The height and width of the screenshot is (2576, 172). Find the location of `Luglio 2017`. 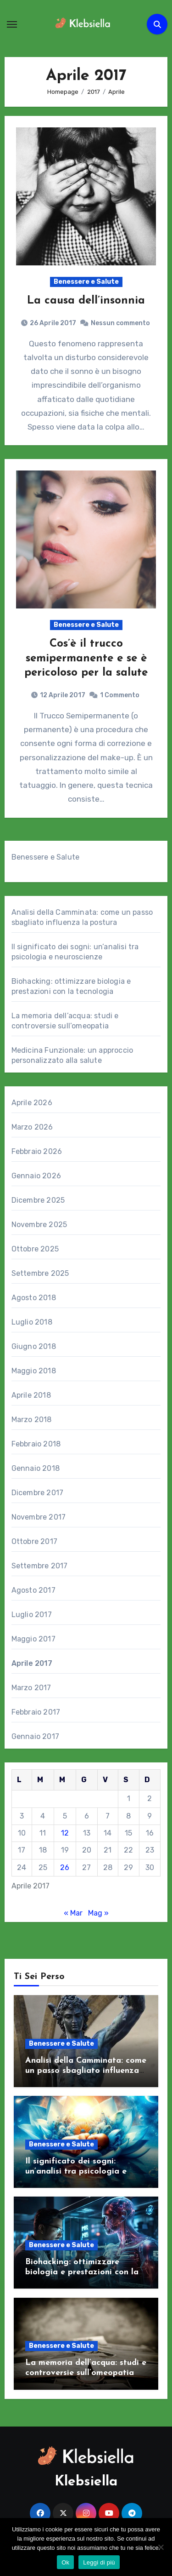

Luglio 2017 is located at coordinates (31, 1614).